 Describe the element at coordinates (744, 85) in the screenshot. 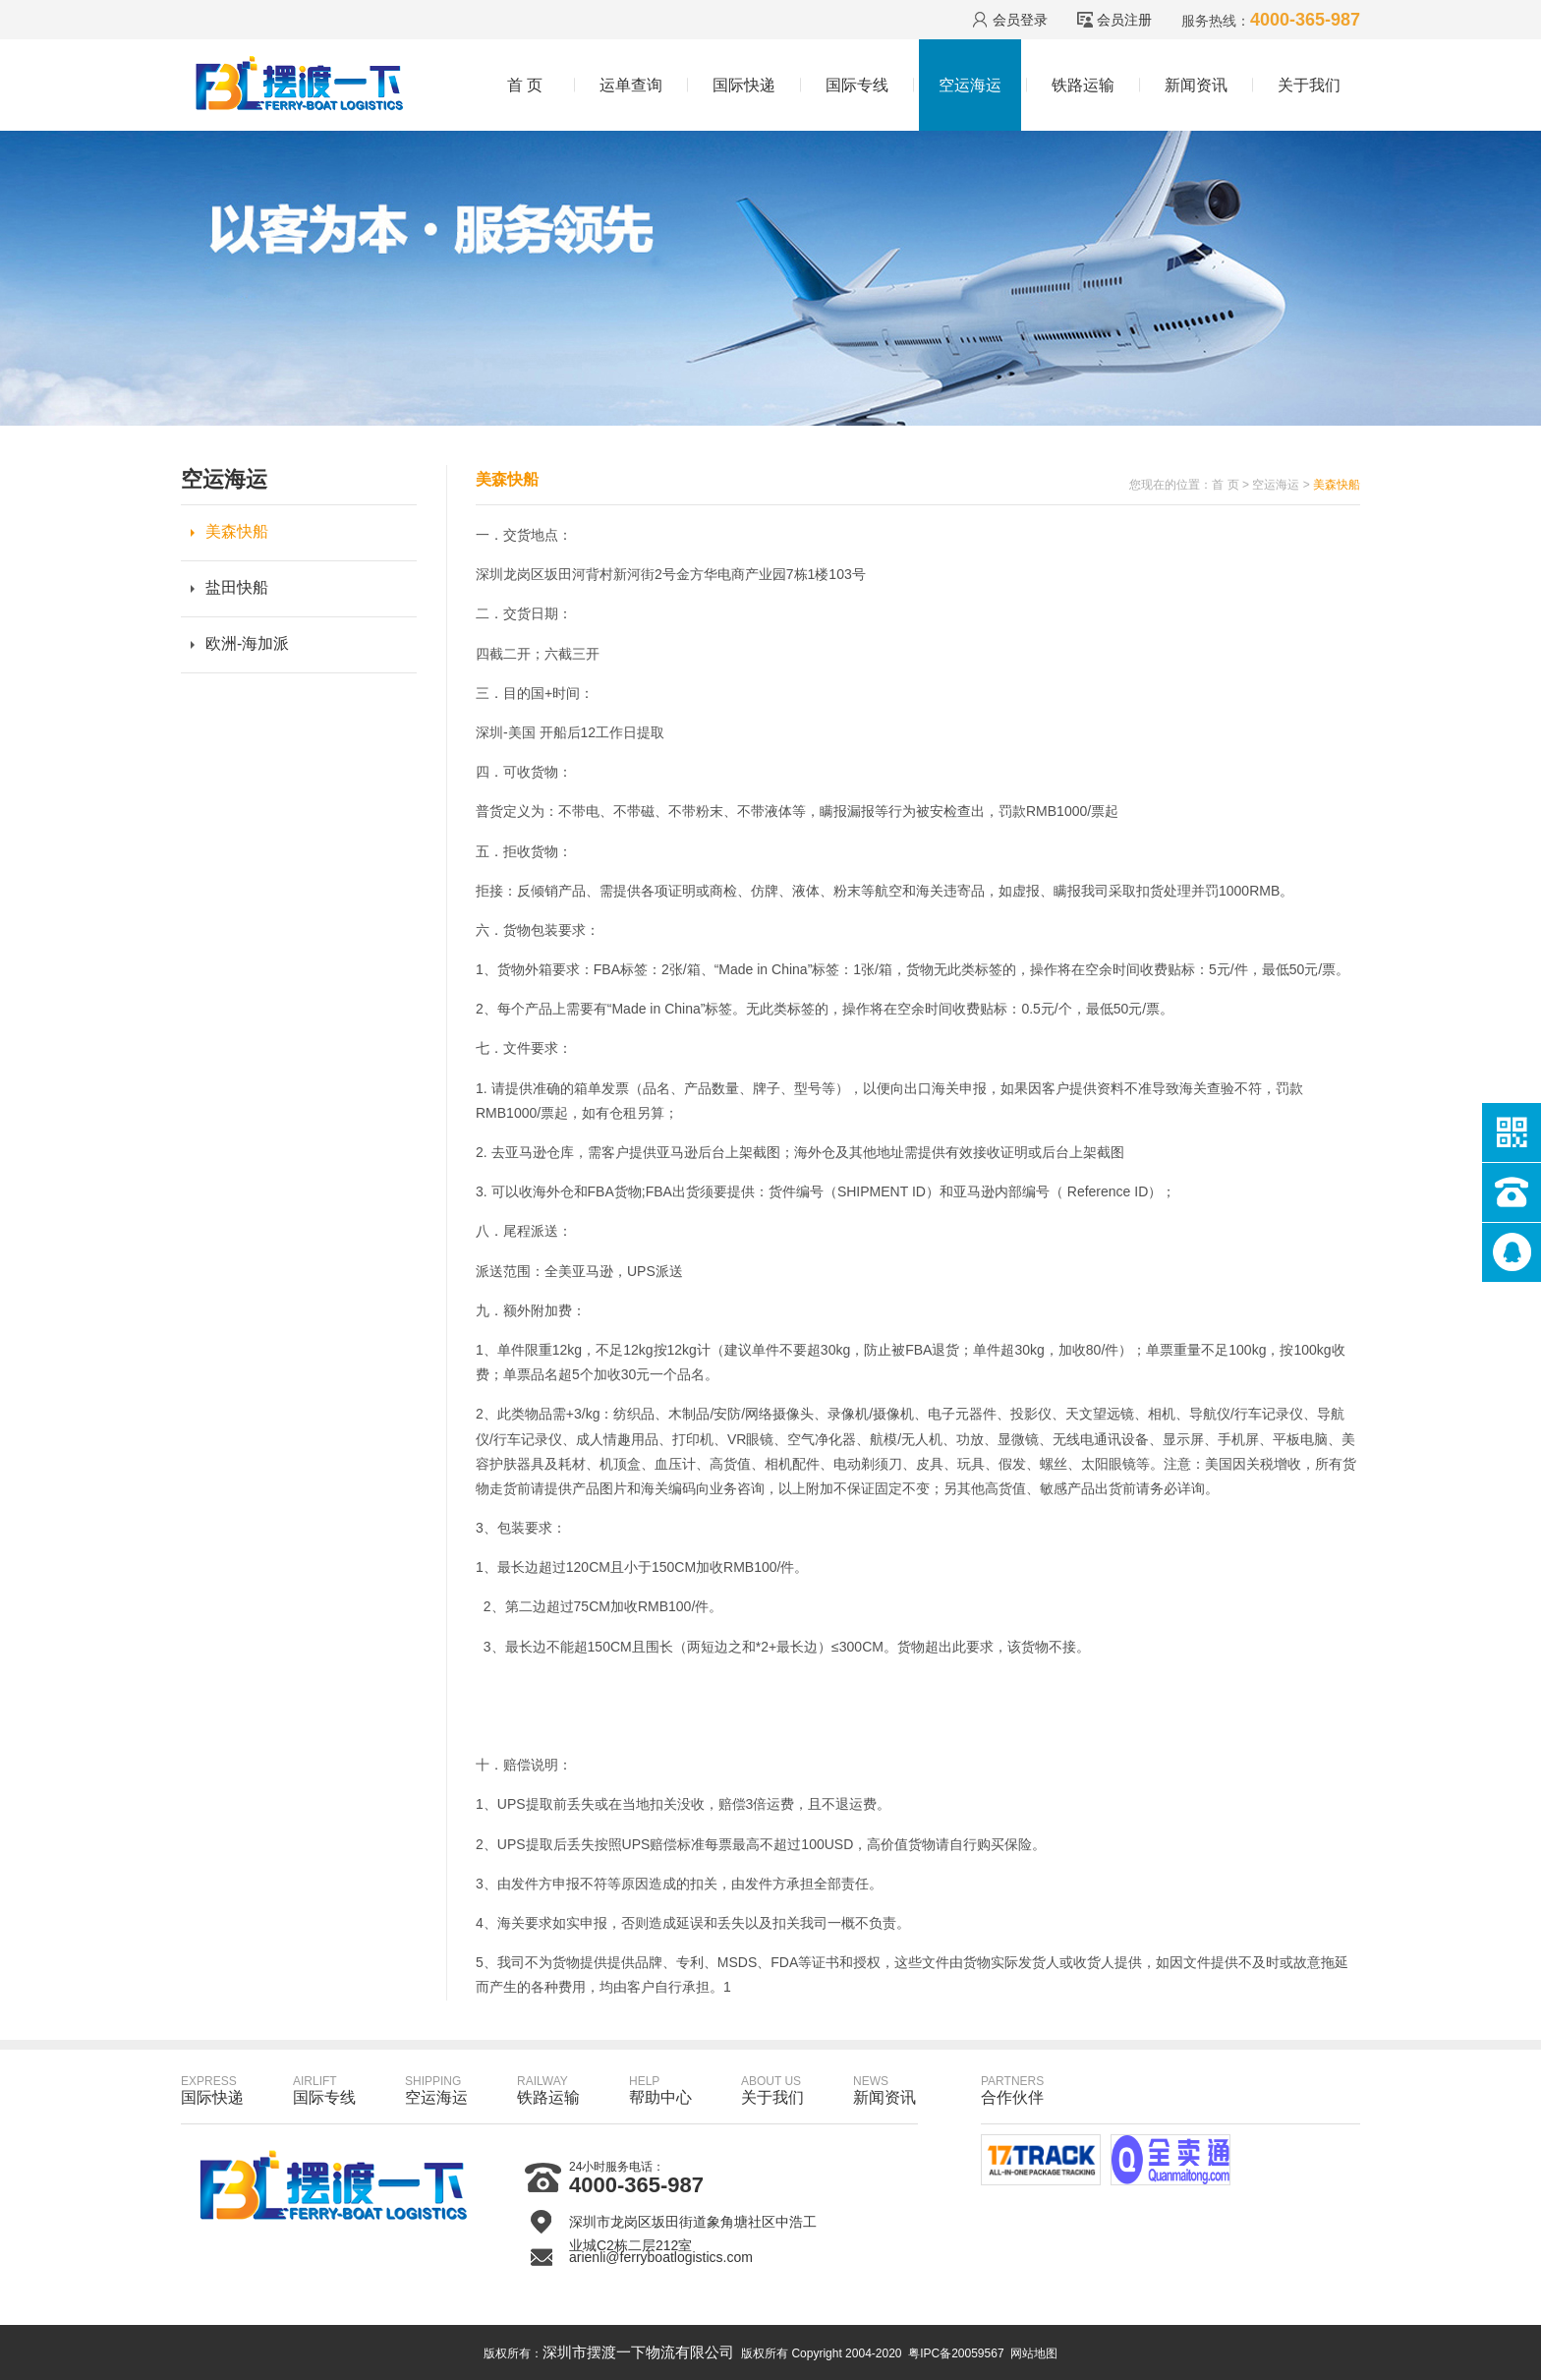

I see `国际快递` at that location.